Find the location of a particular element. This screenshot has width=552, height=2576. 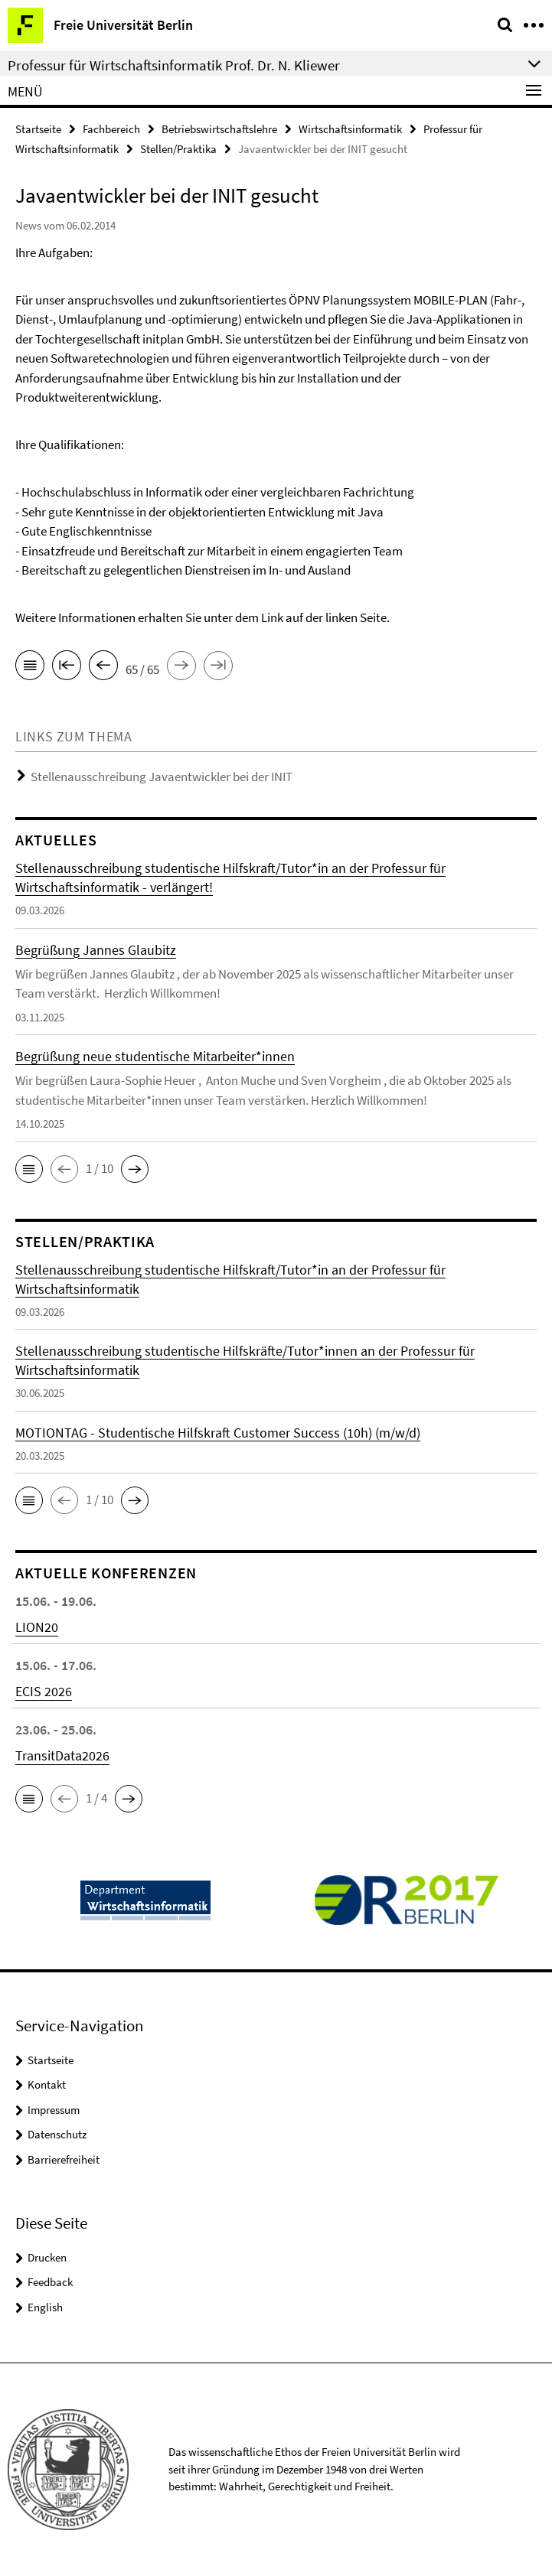

Barrierefreiheit is located at coordinates (64, 2159).